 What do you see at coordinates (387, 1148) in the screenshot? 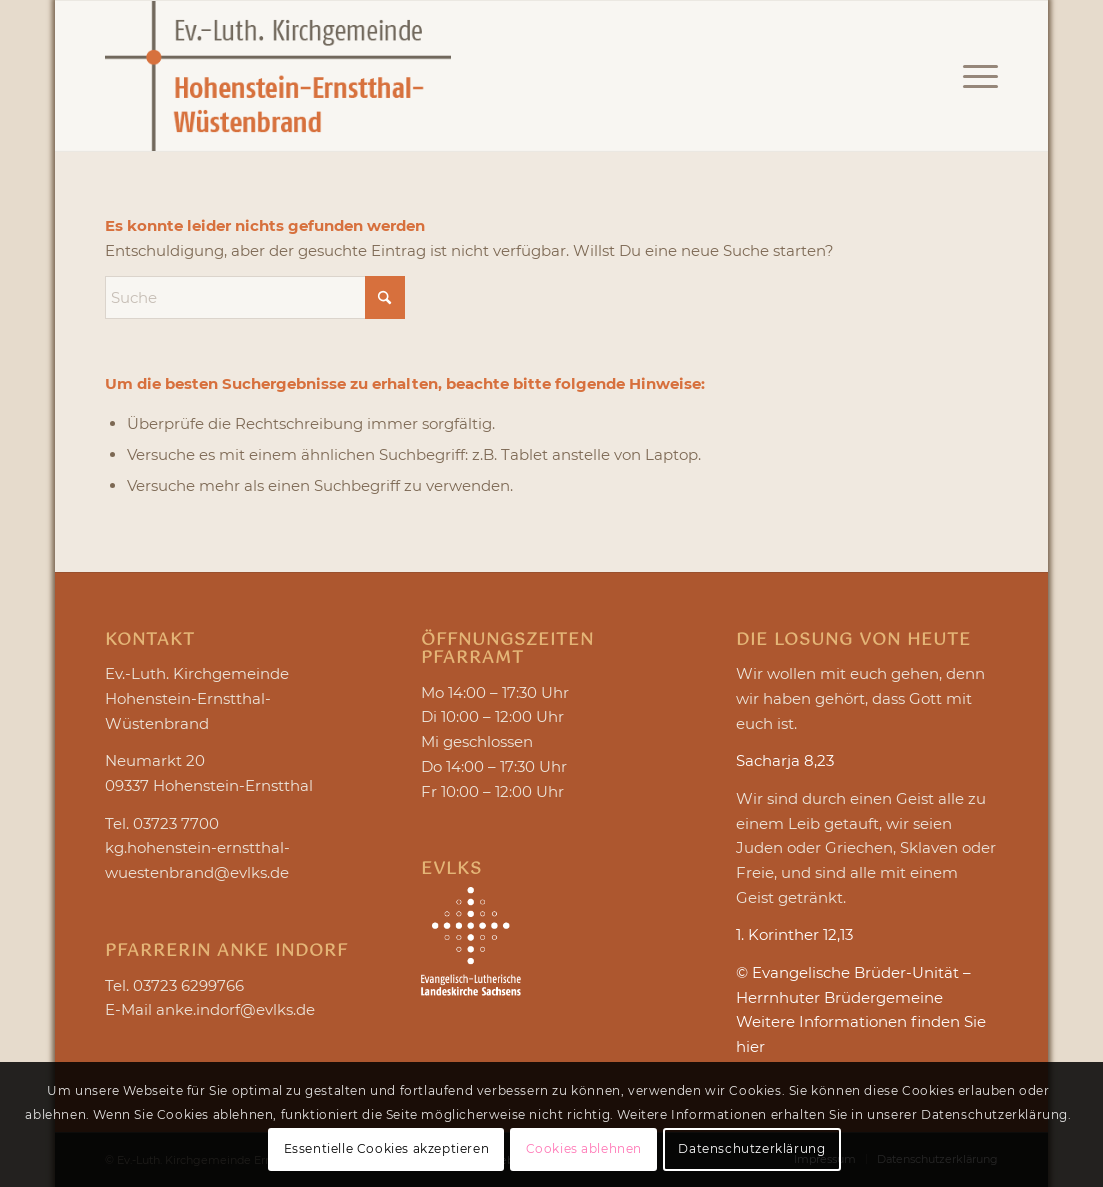
I see `Essentielle Cookies akzeptieren` at bounding box center [387, 1148].